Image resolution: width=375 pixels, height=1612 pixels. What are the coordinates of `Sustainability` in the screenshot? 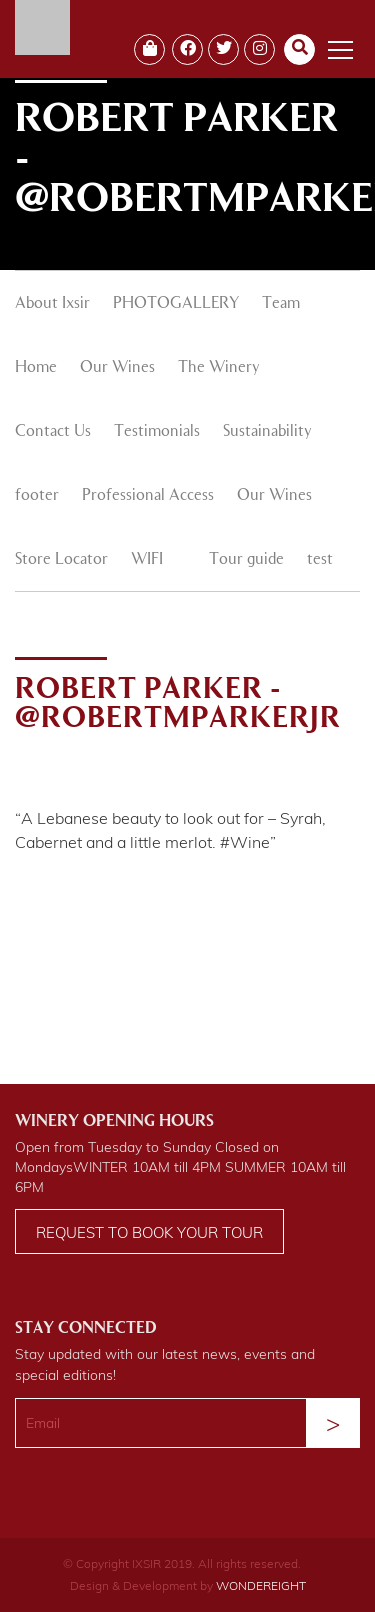 It's located at (267, 432).